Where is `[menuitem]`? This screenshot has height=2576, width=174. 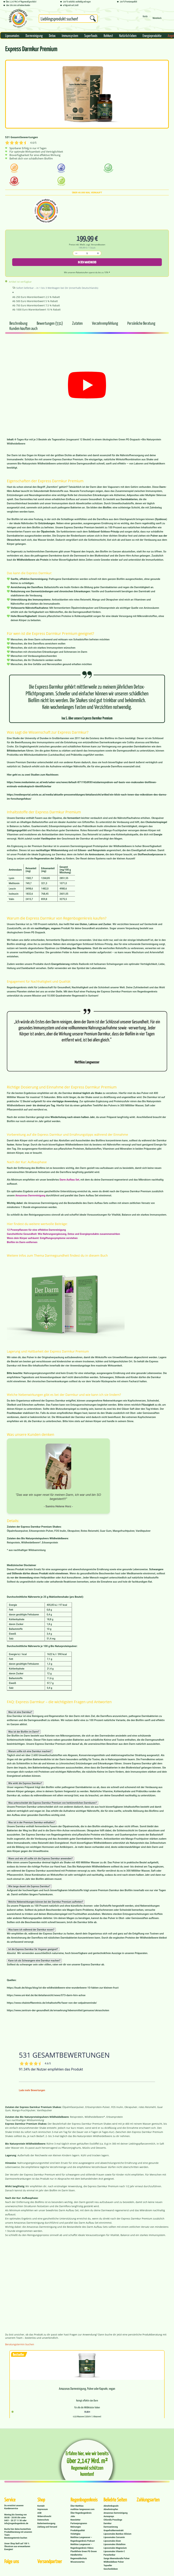
[menuitem] is located at coordinates (68, 19).